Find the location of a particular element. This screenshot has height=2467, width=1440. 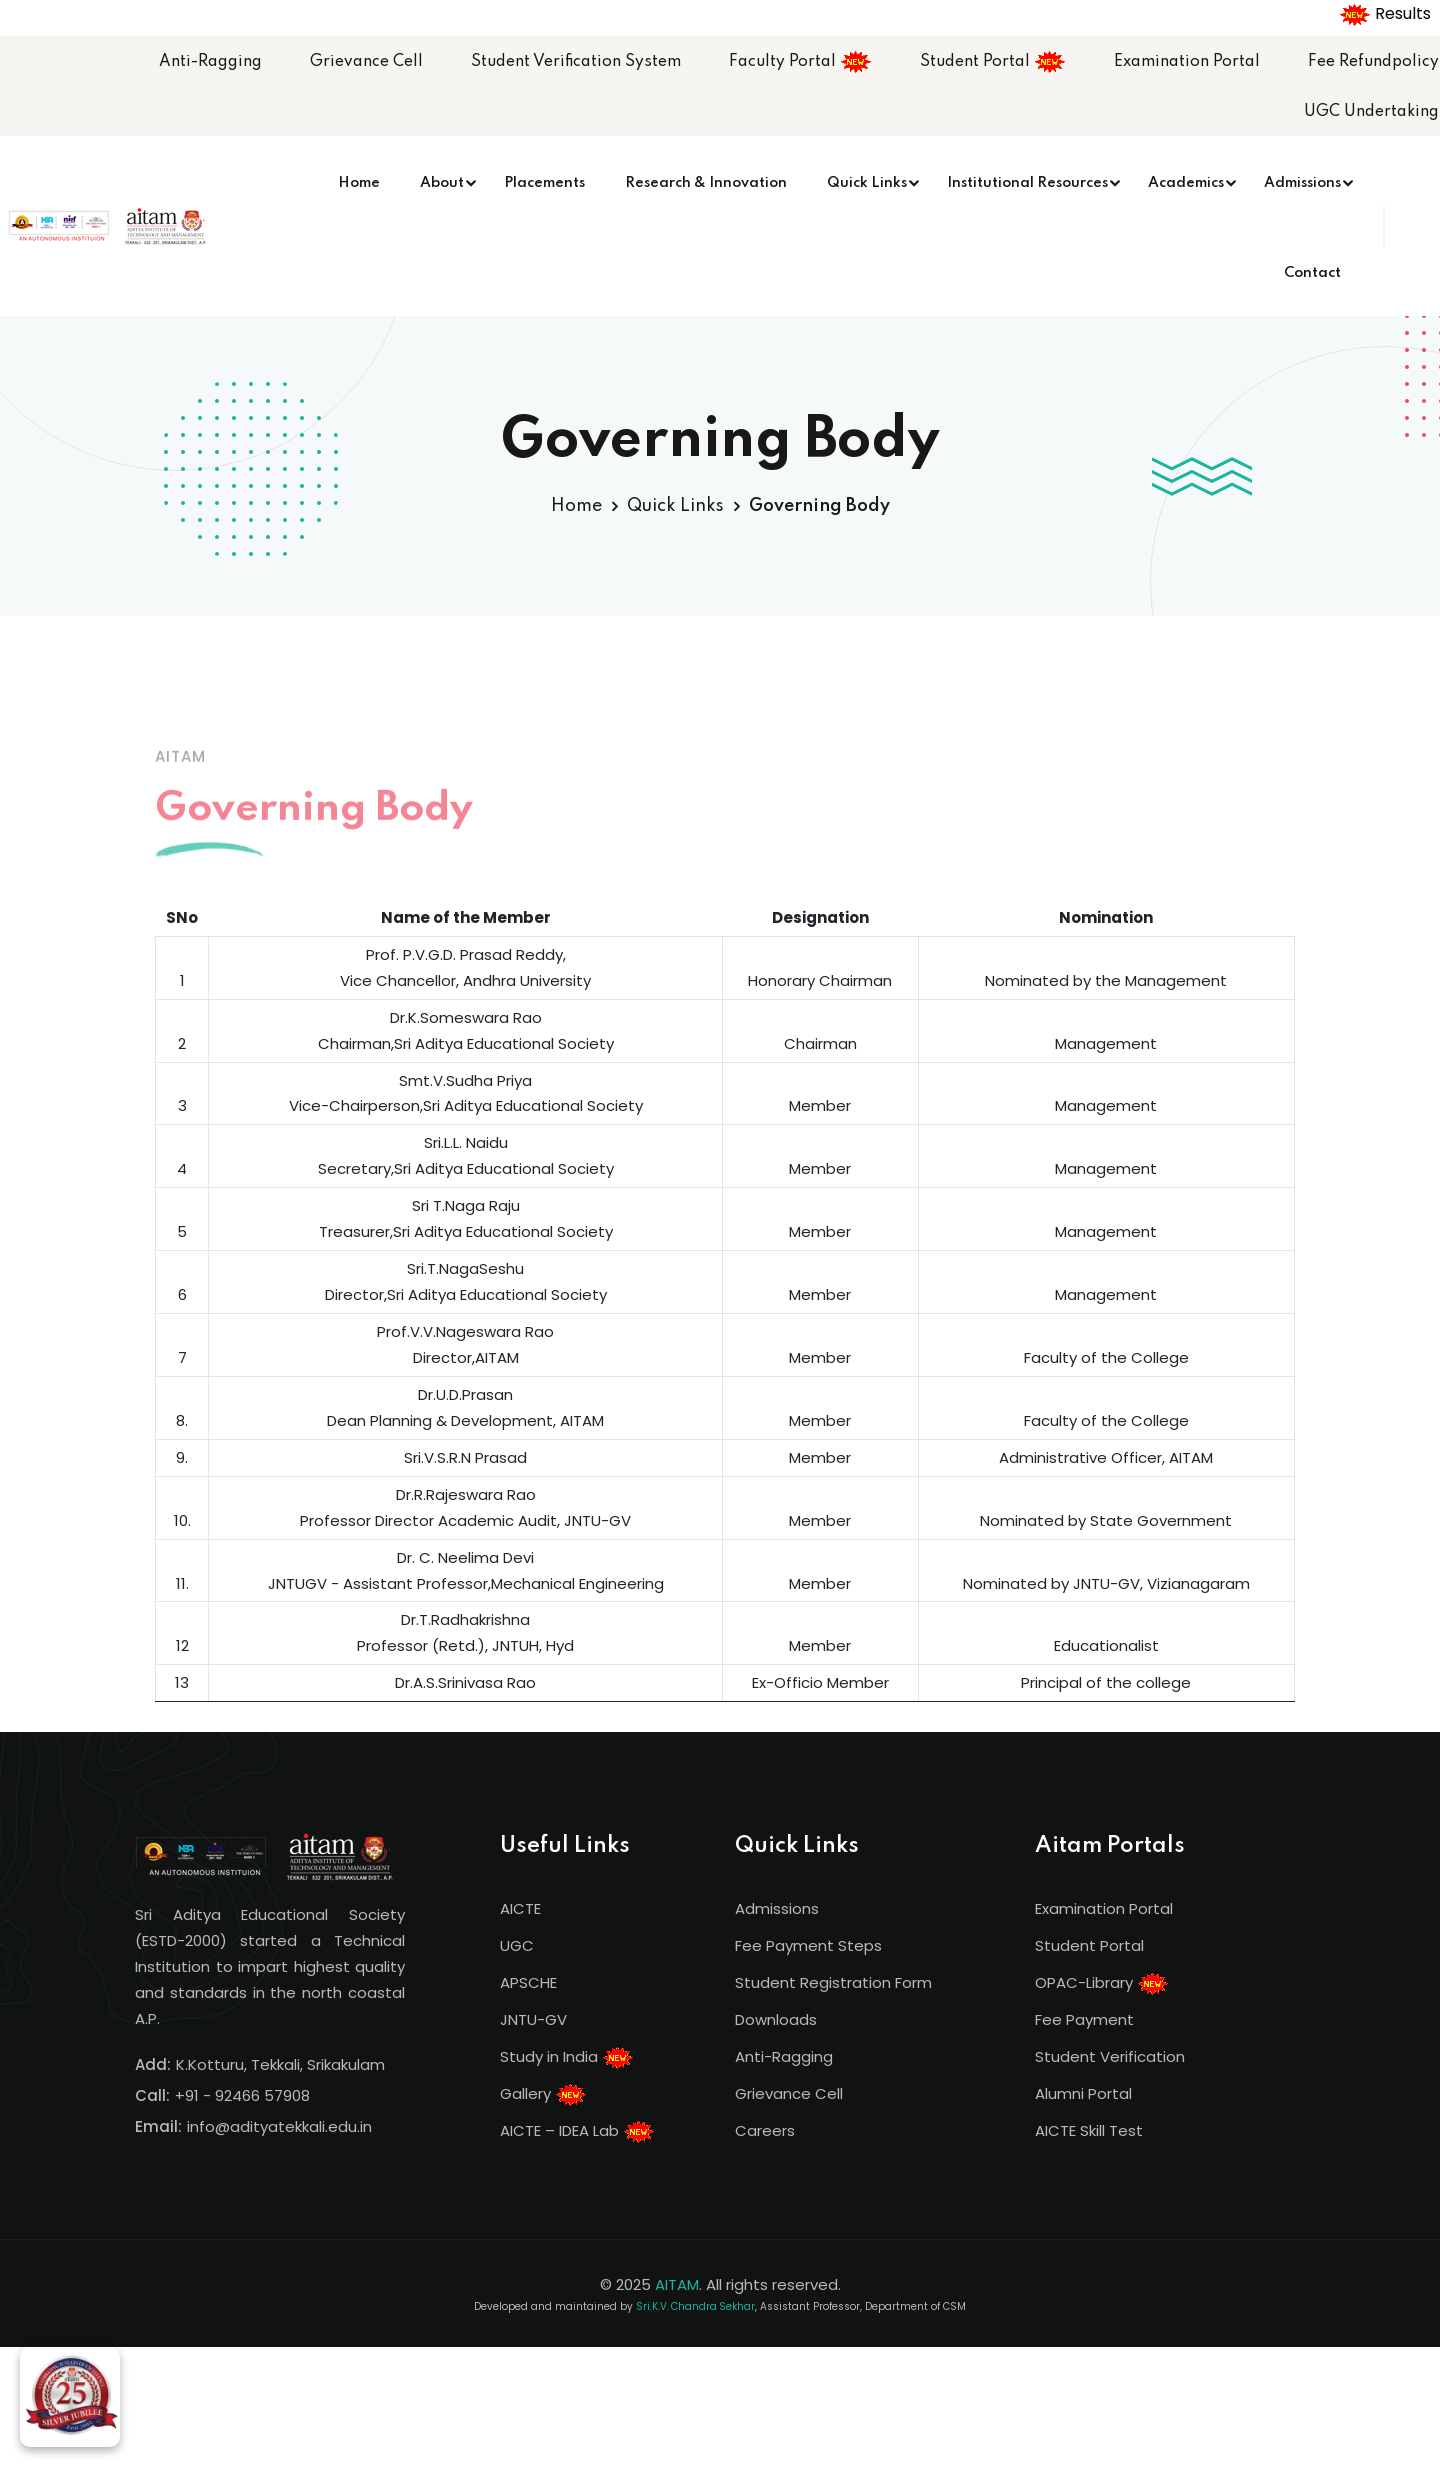

UGC is located at coordinates (517, 1945).